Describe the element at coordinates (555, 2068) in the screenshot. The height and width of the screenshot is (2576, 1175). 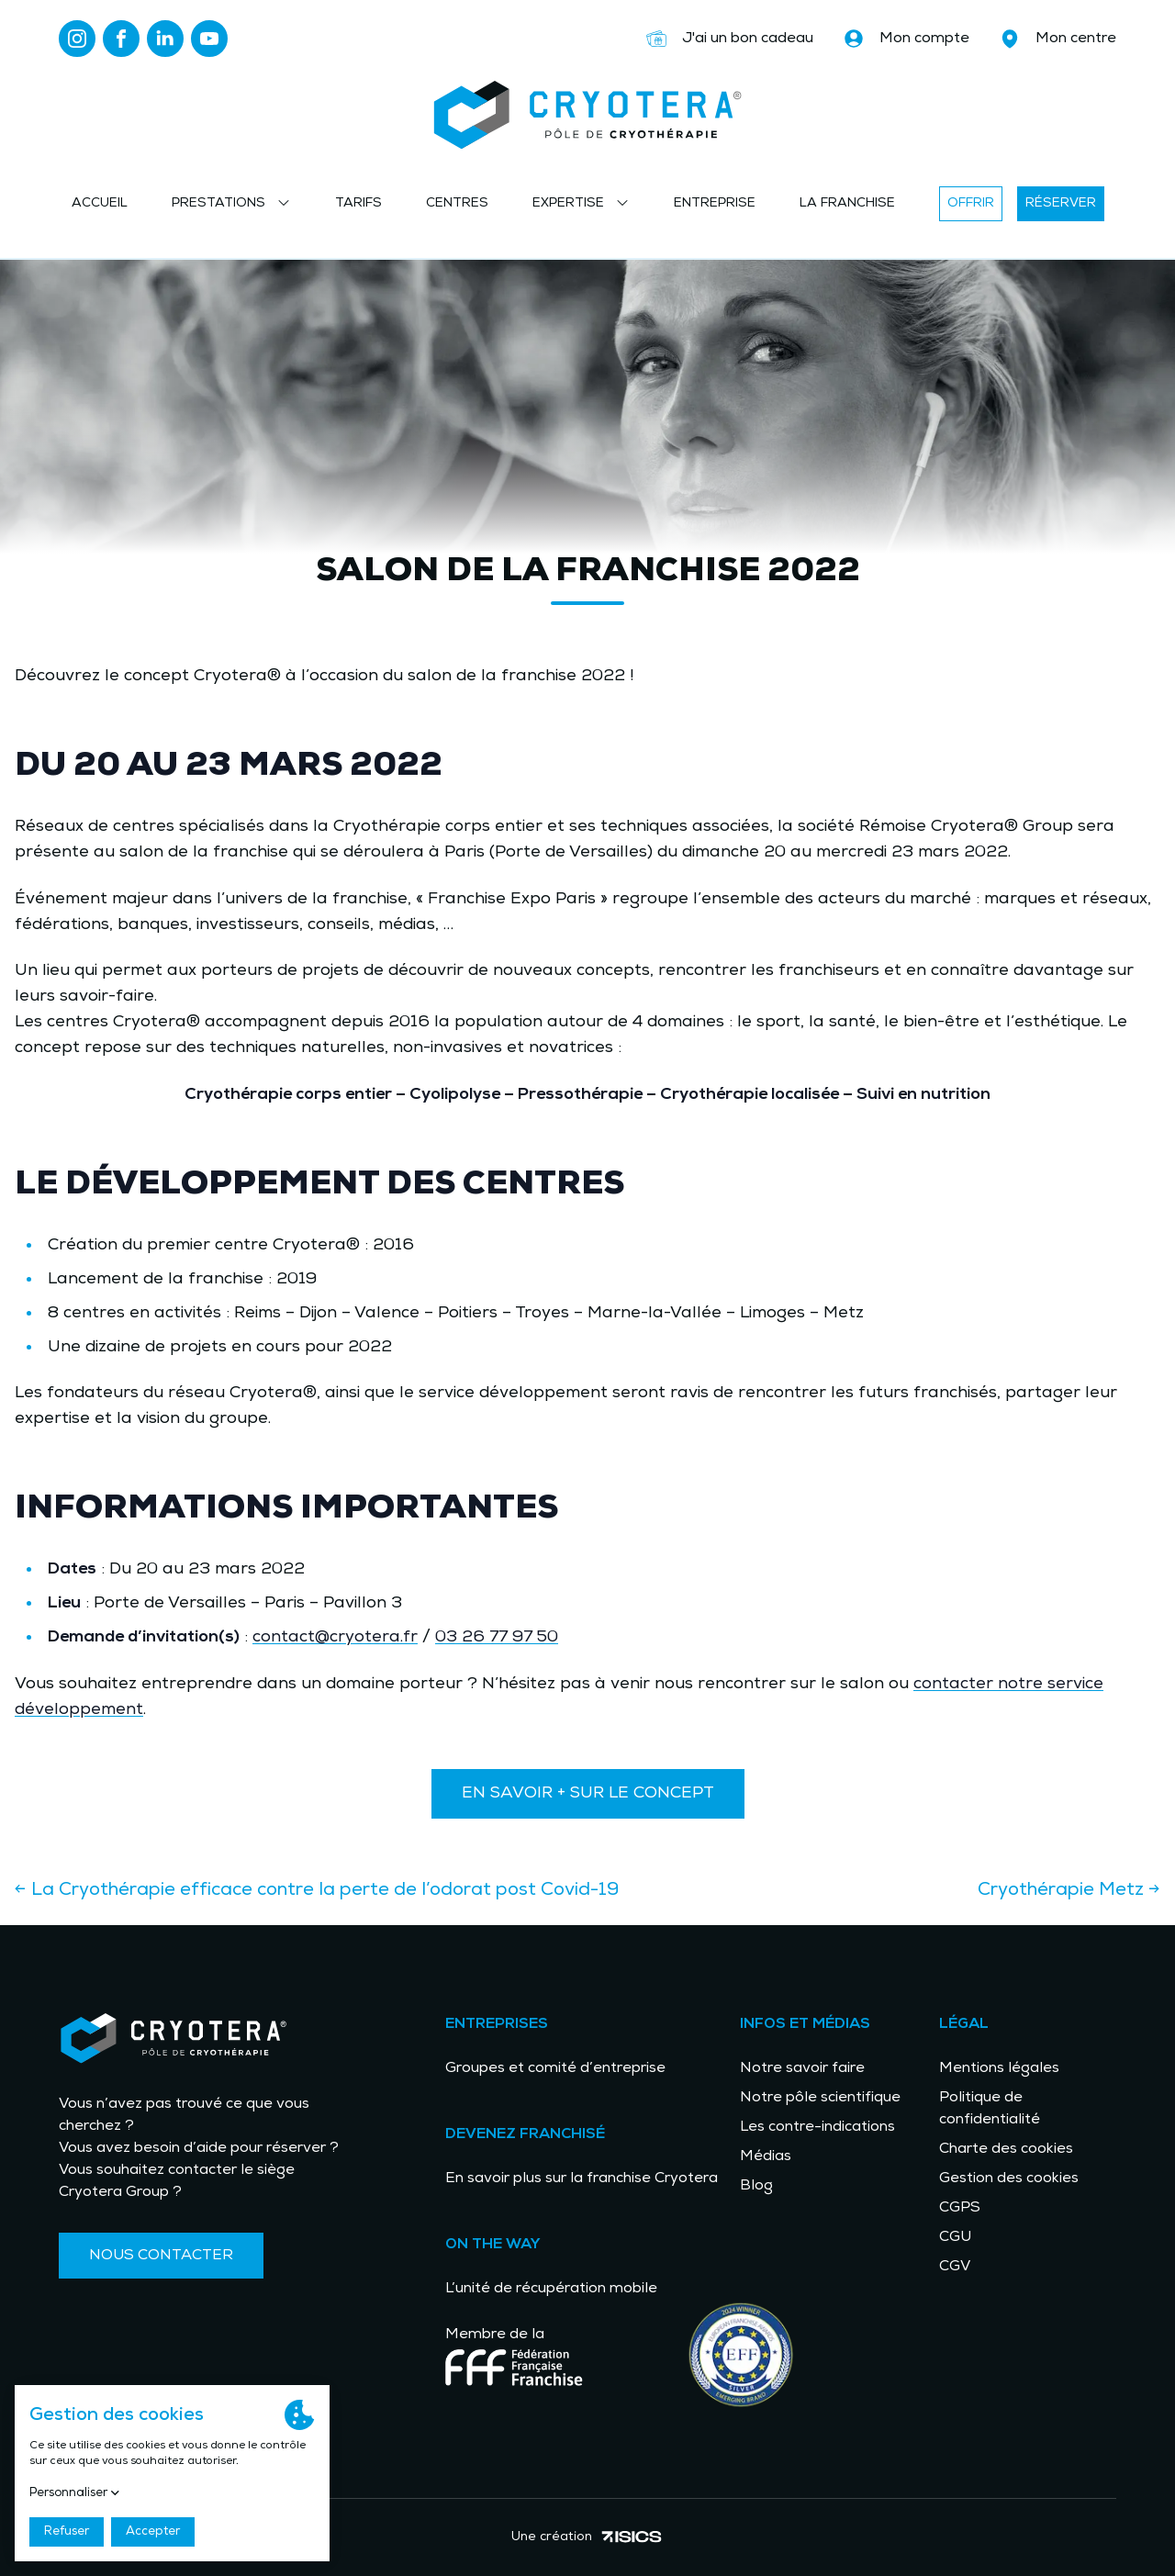
I see `Groupes et comité d’entreprise` at that location.